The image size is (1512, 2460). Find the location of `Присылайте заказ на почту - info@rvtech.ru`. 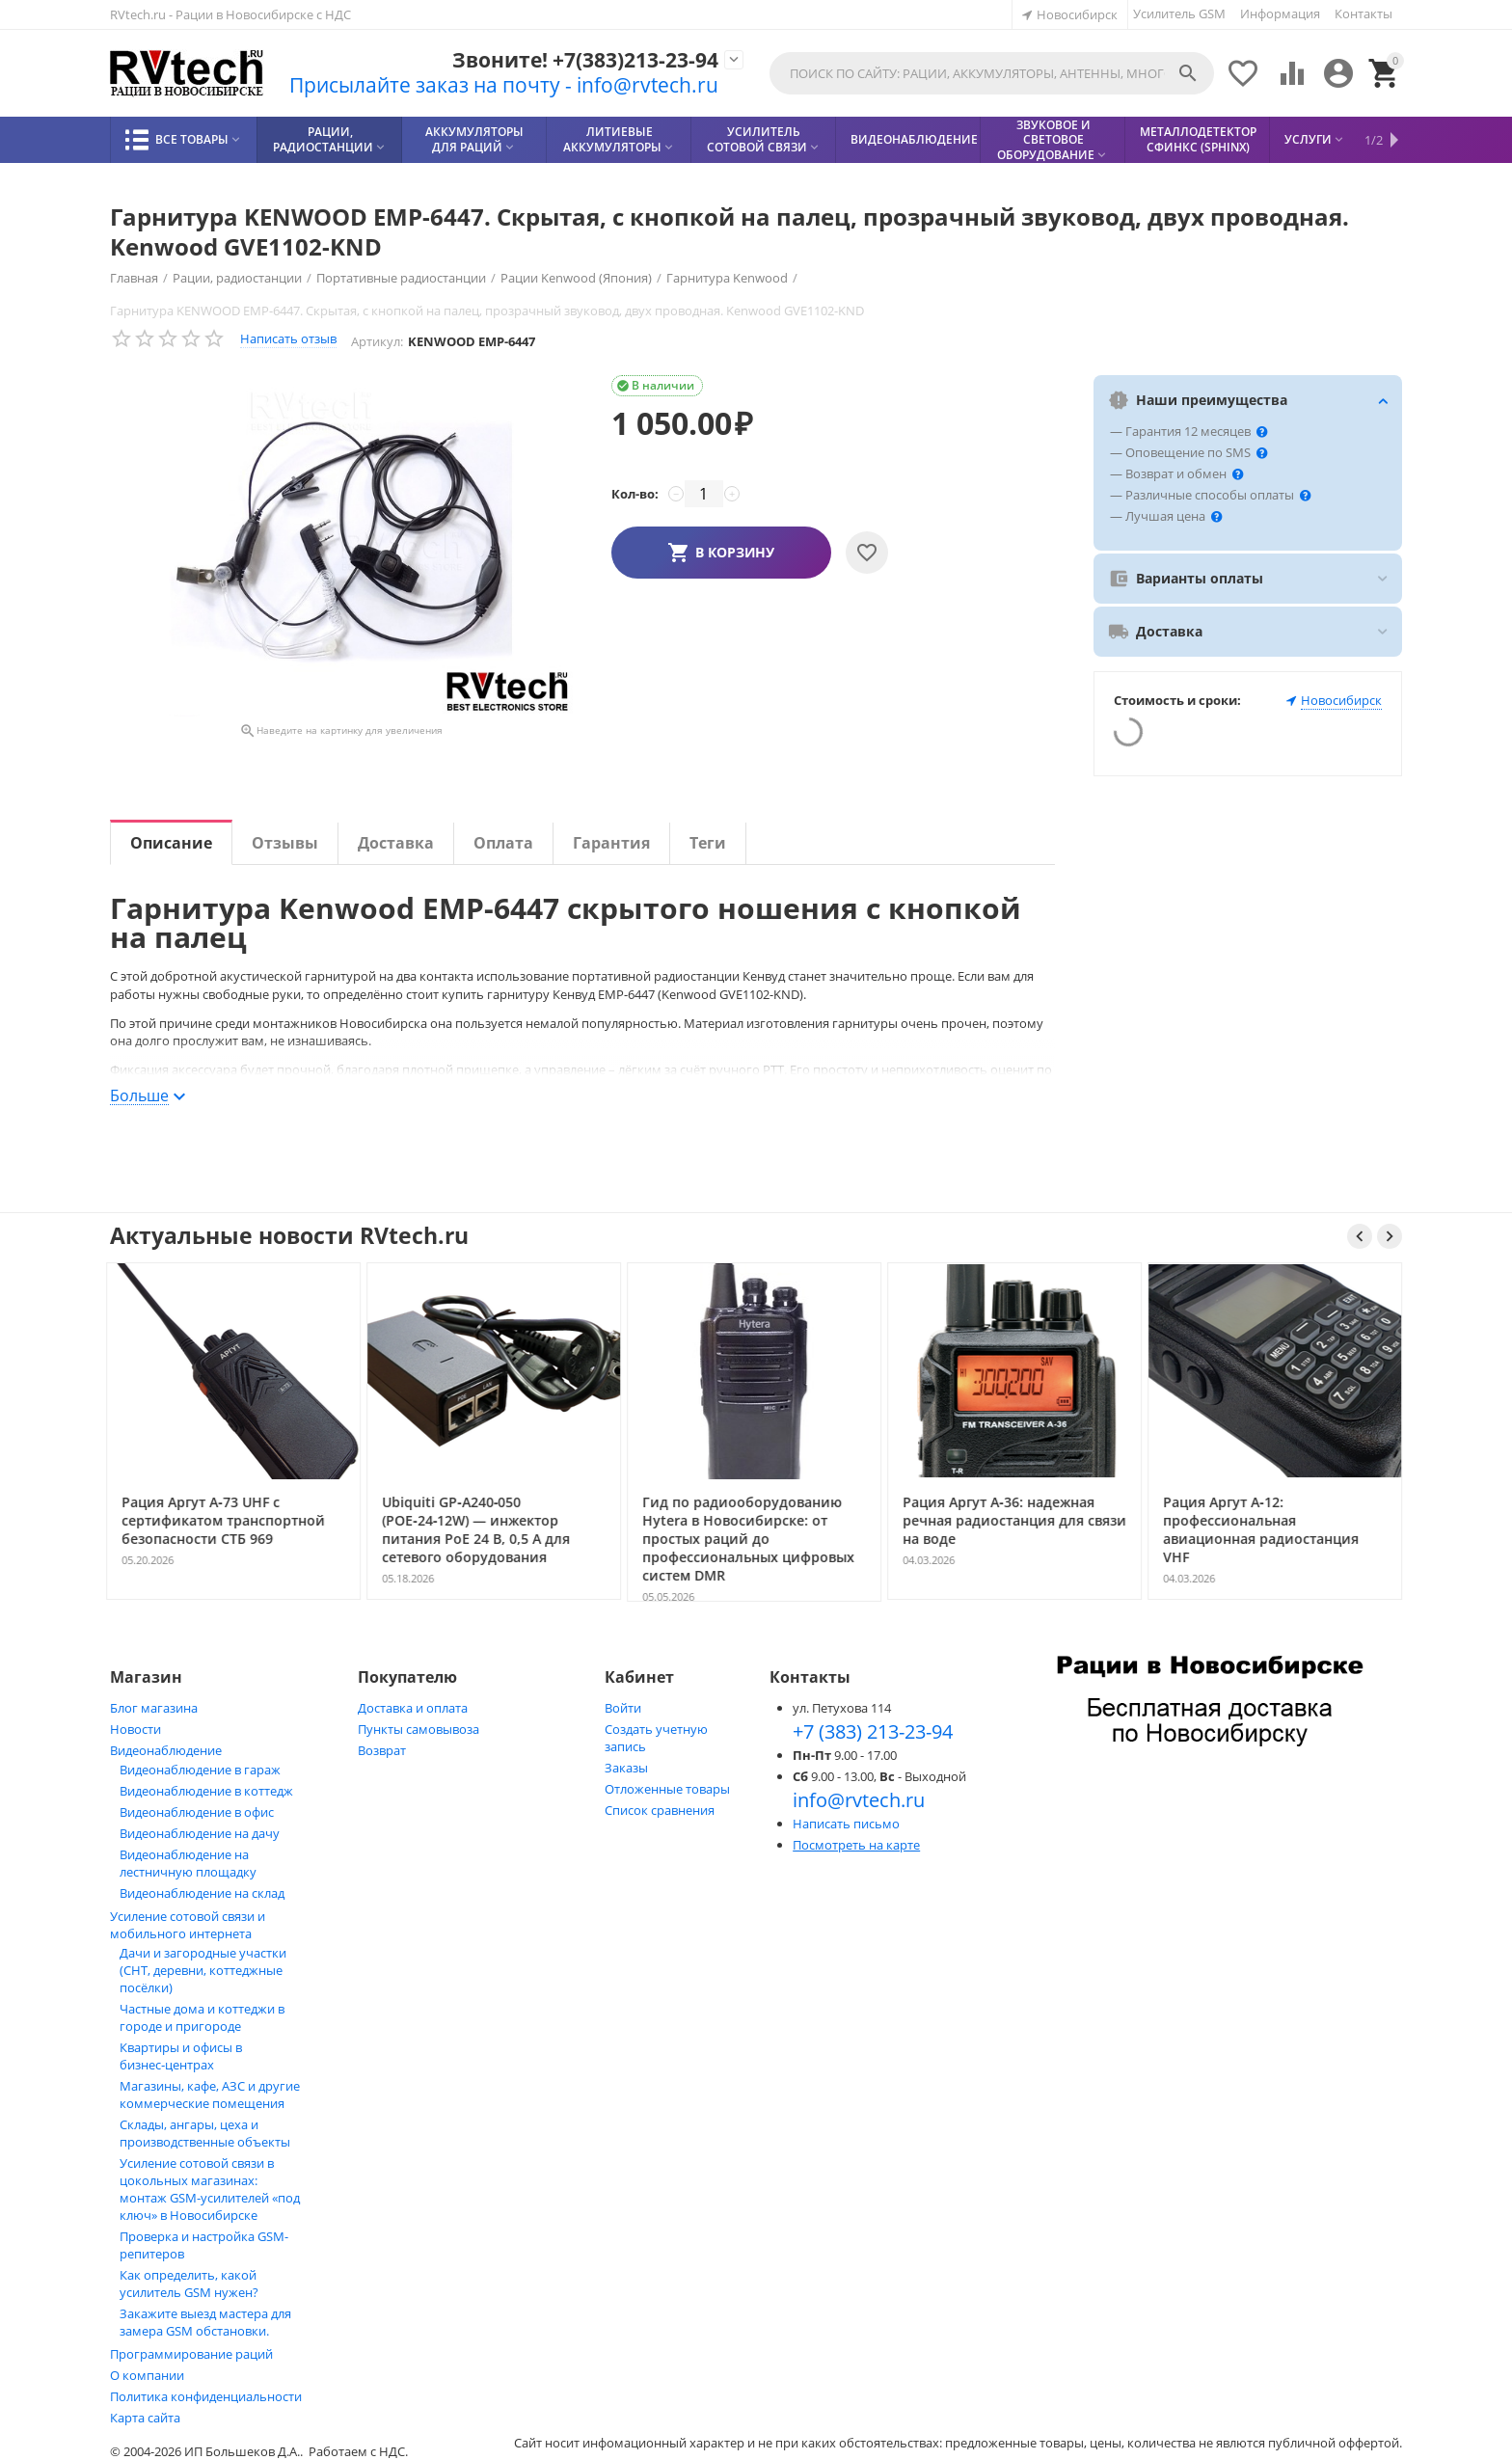

Присылайте заказ на почту - info@rvtech.ru is located at coordinates (503, 84).